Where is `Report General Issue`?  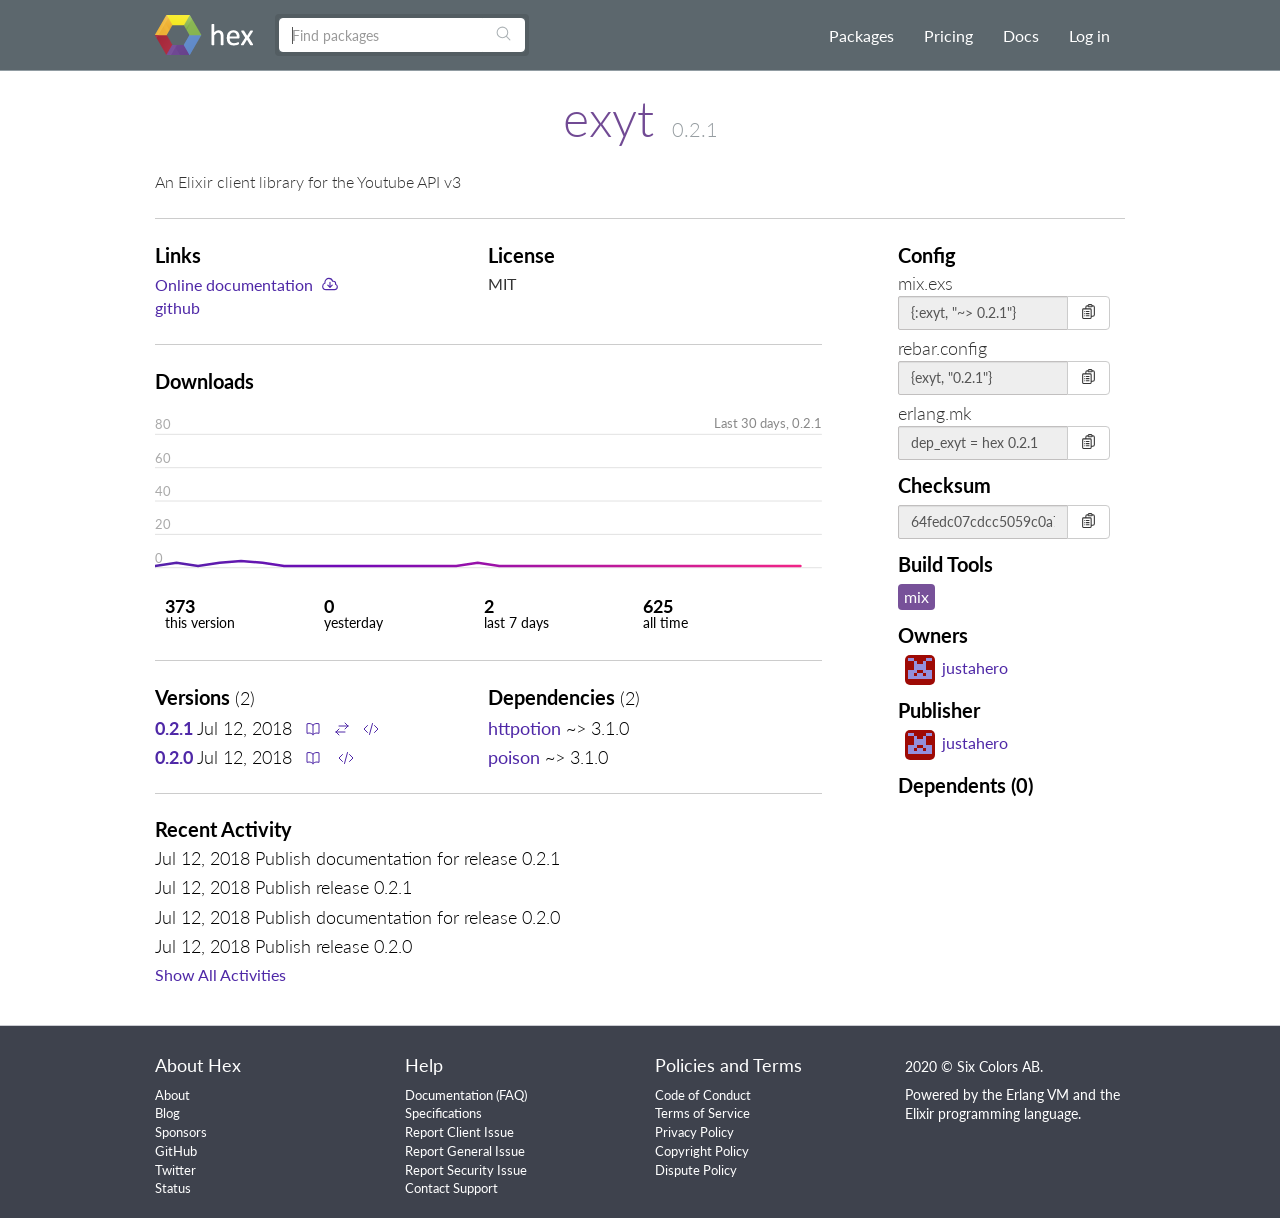
Report General Issue is located at coordinates (465, 1151).